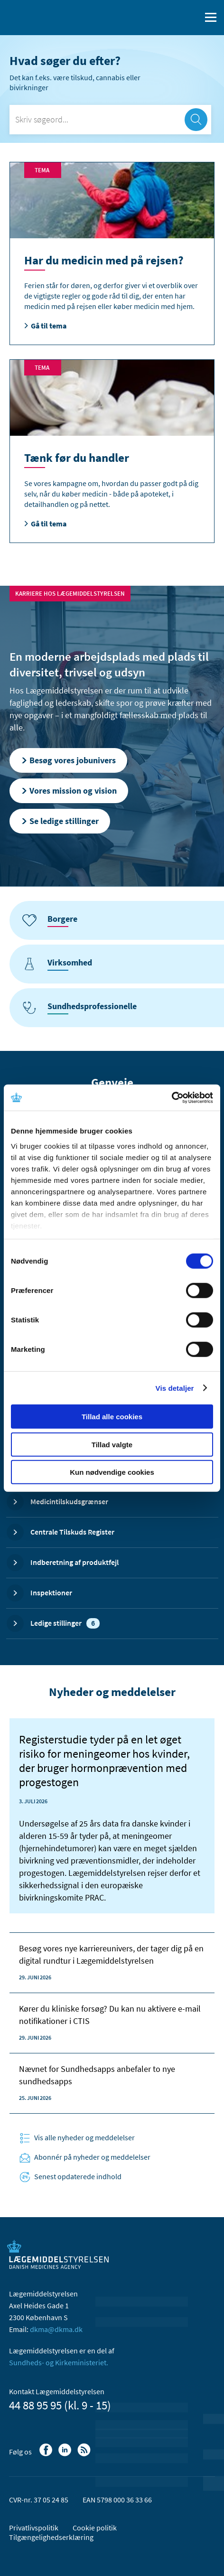 The image size is (224, 2576). What do you see at coordinates (47, 16) in the screenshot?
I see `[Gå til forsiden]` at bounding box center [47, 16].